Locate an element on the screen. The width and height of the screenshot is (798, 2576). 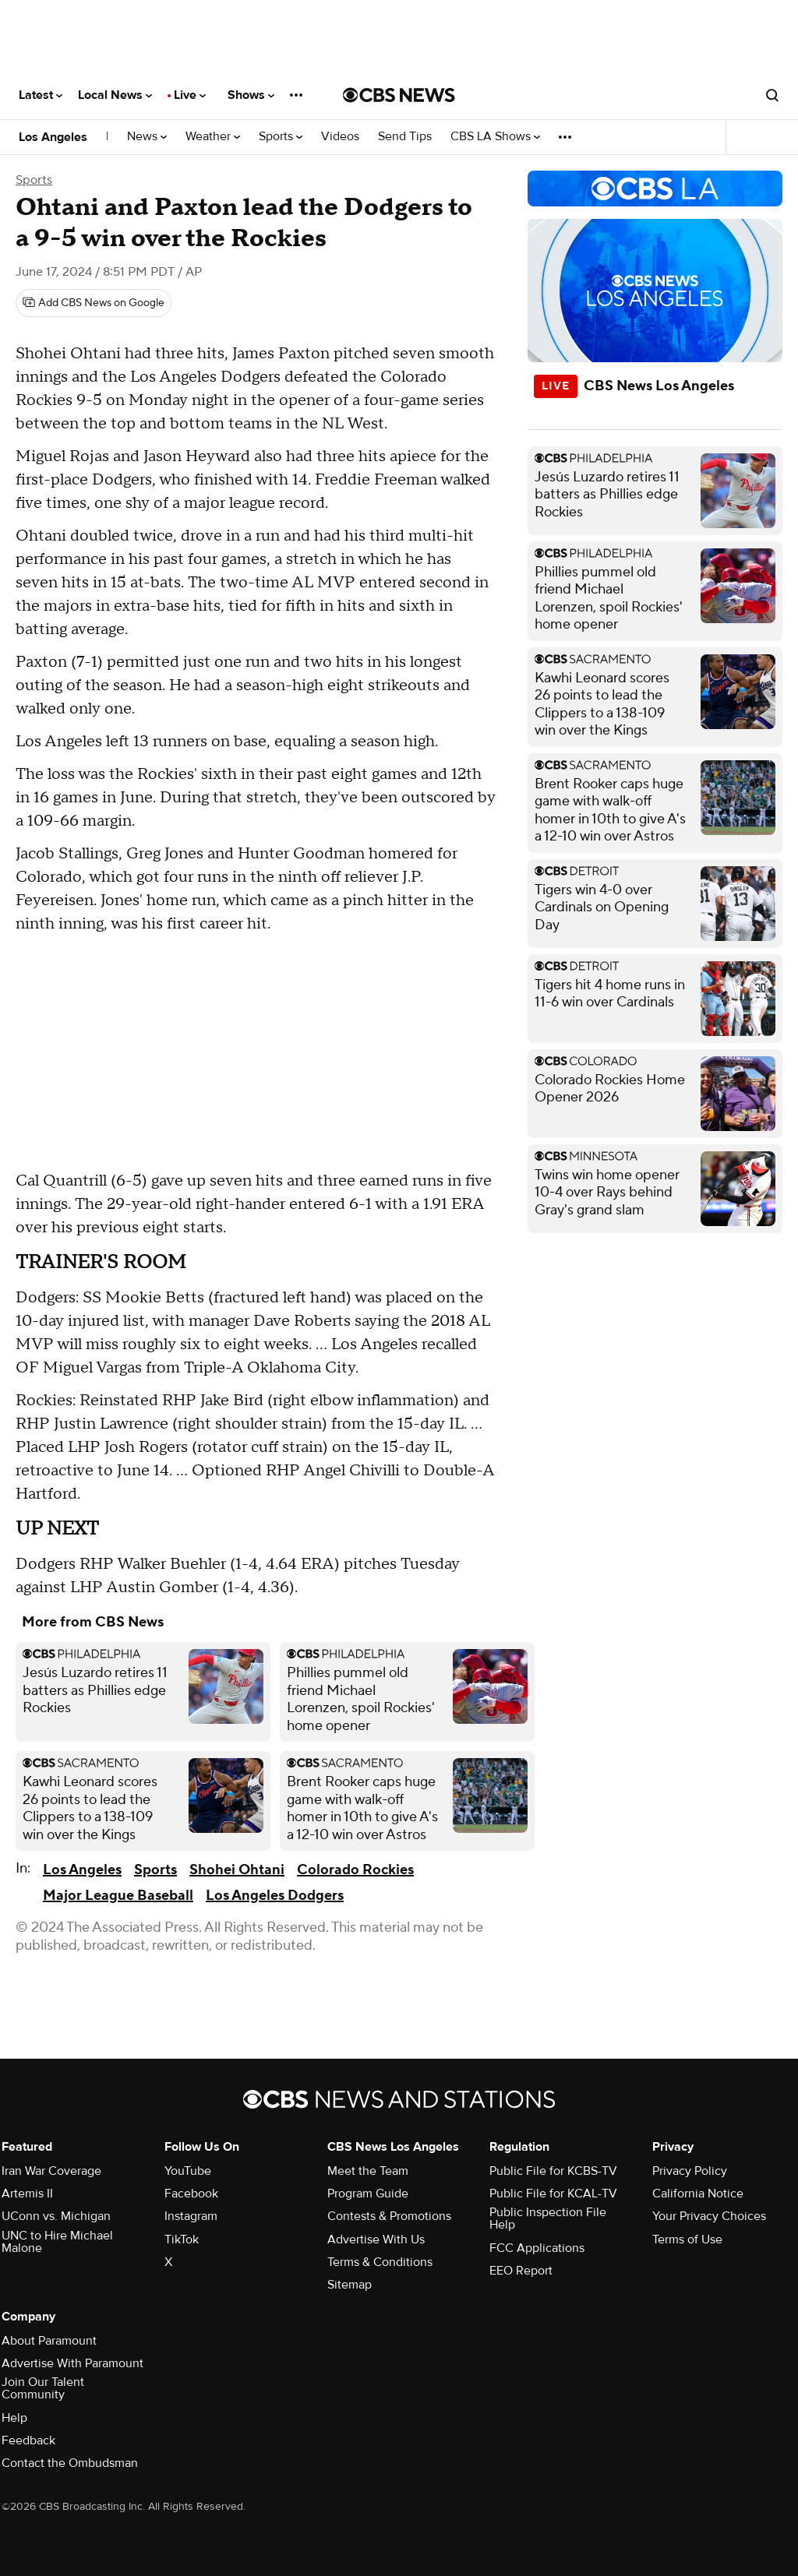
Live is located at coordinates (190, 95).